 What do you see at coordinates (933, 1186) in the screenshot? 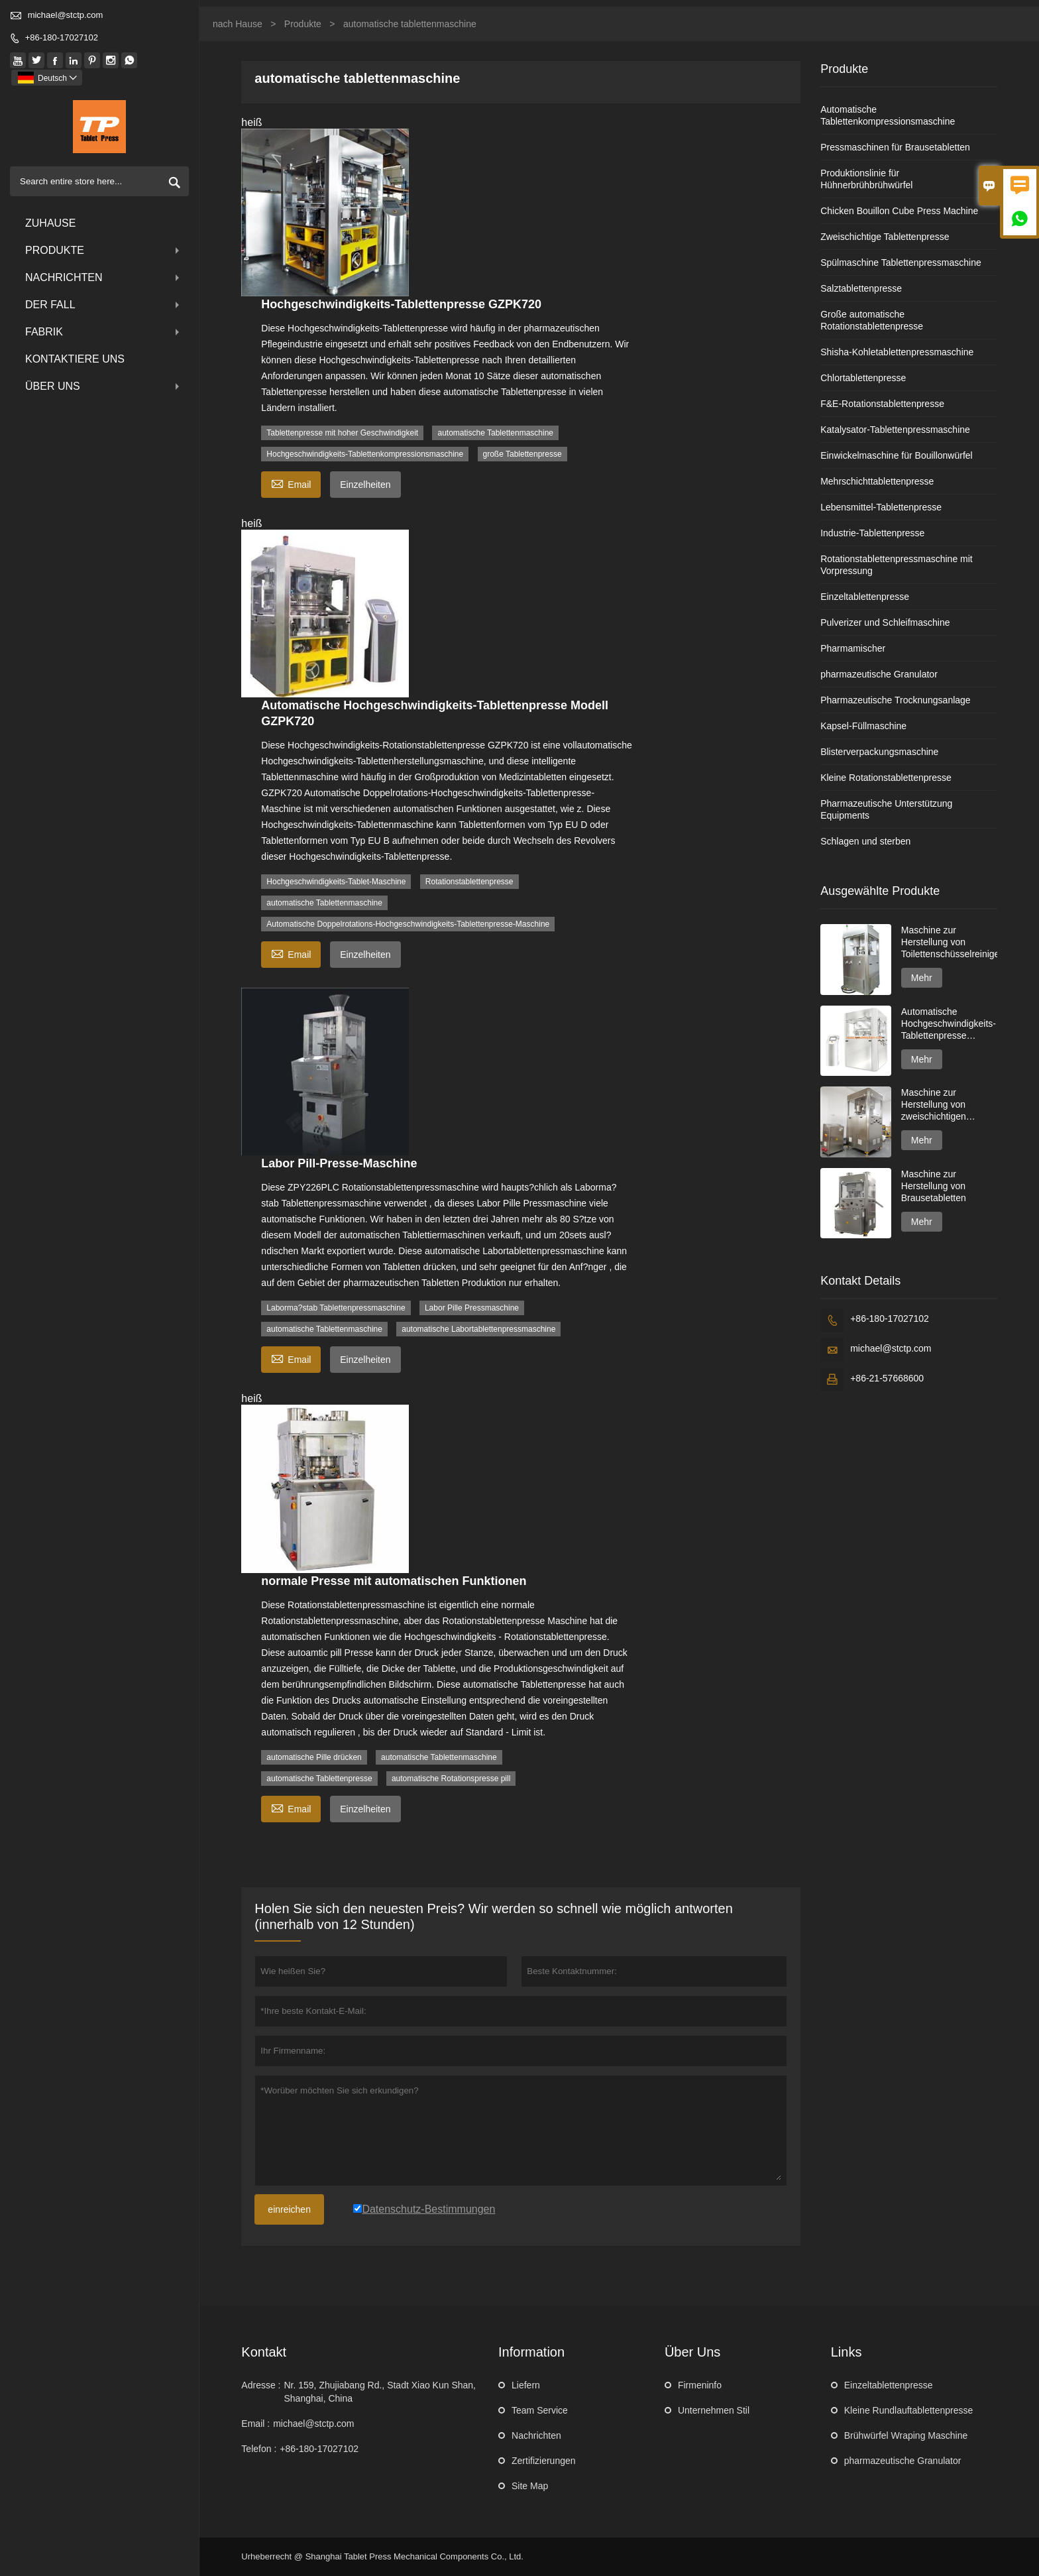
I see `Maschine zur Herstellung von Brausetabletten` at bounding box center [933, 1186].